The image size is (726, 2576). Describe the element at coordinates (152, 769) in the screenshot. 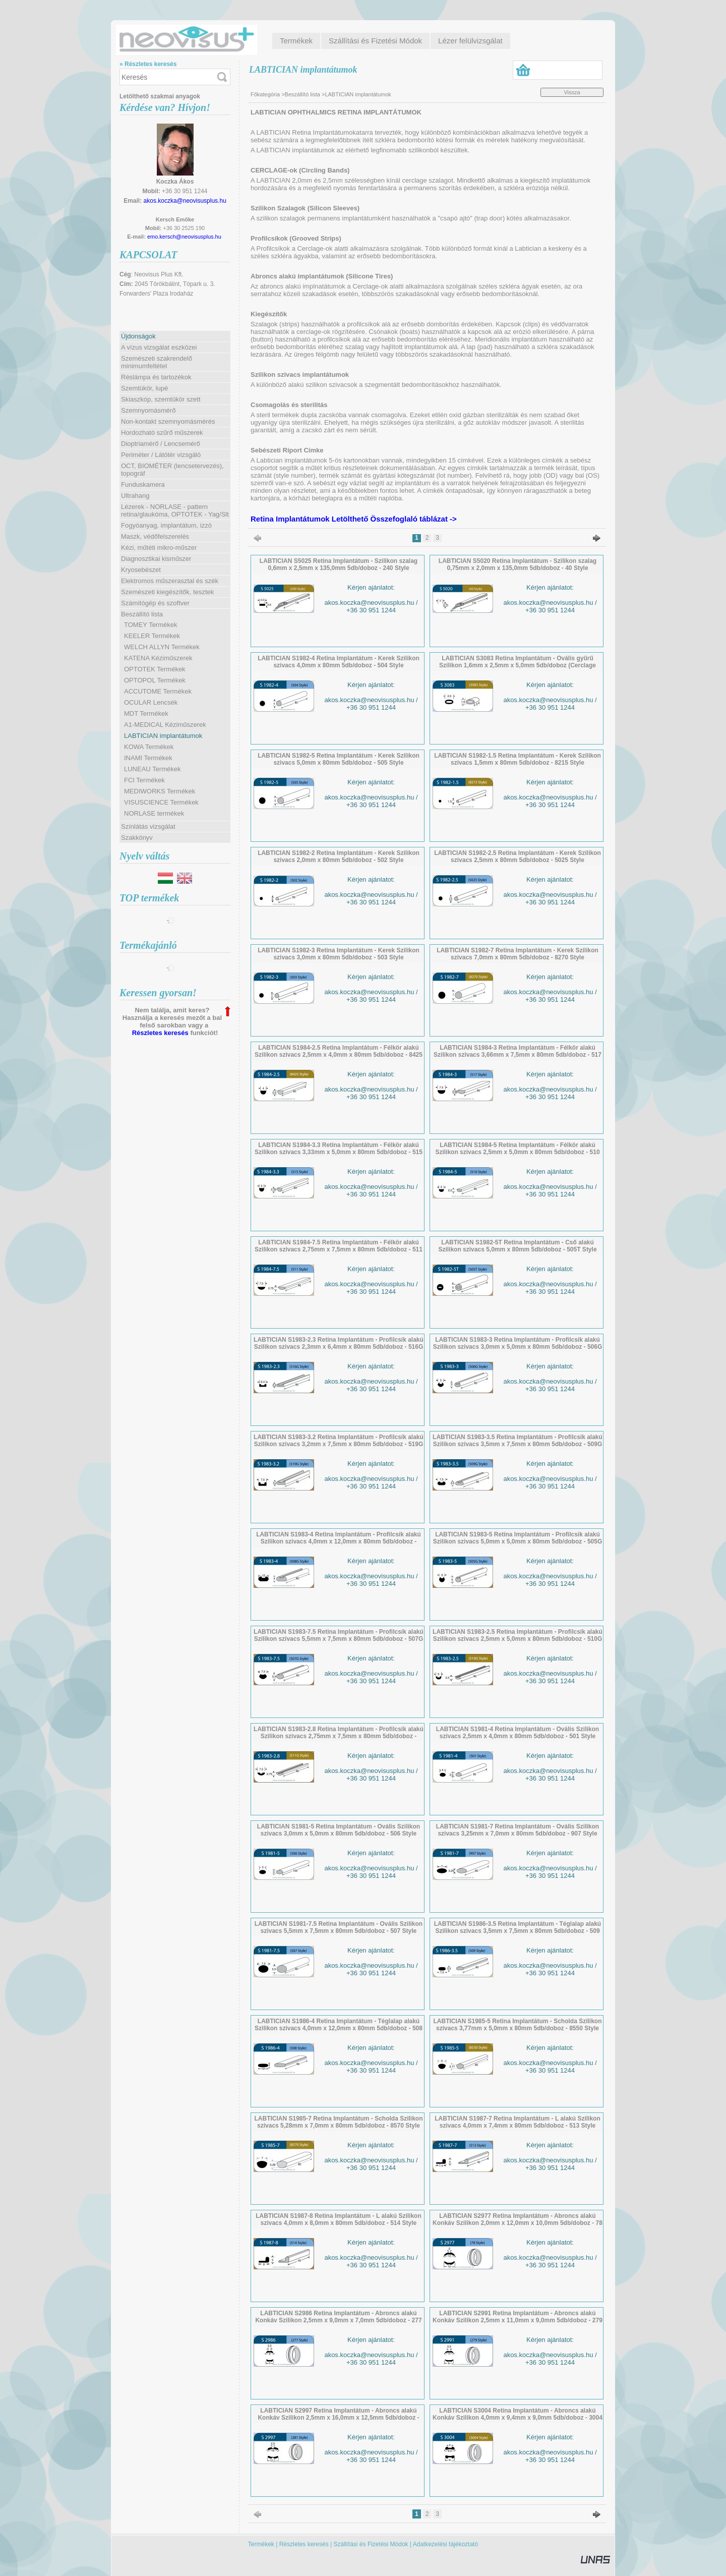

I see `LUNEAU Termékek` at that location.